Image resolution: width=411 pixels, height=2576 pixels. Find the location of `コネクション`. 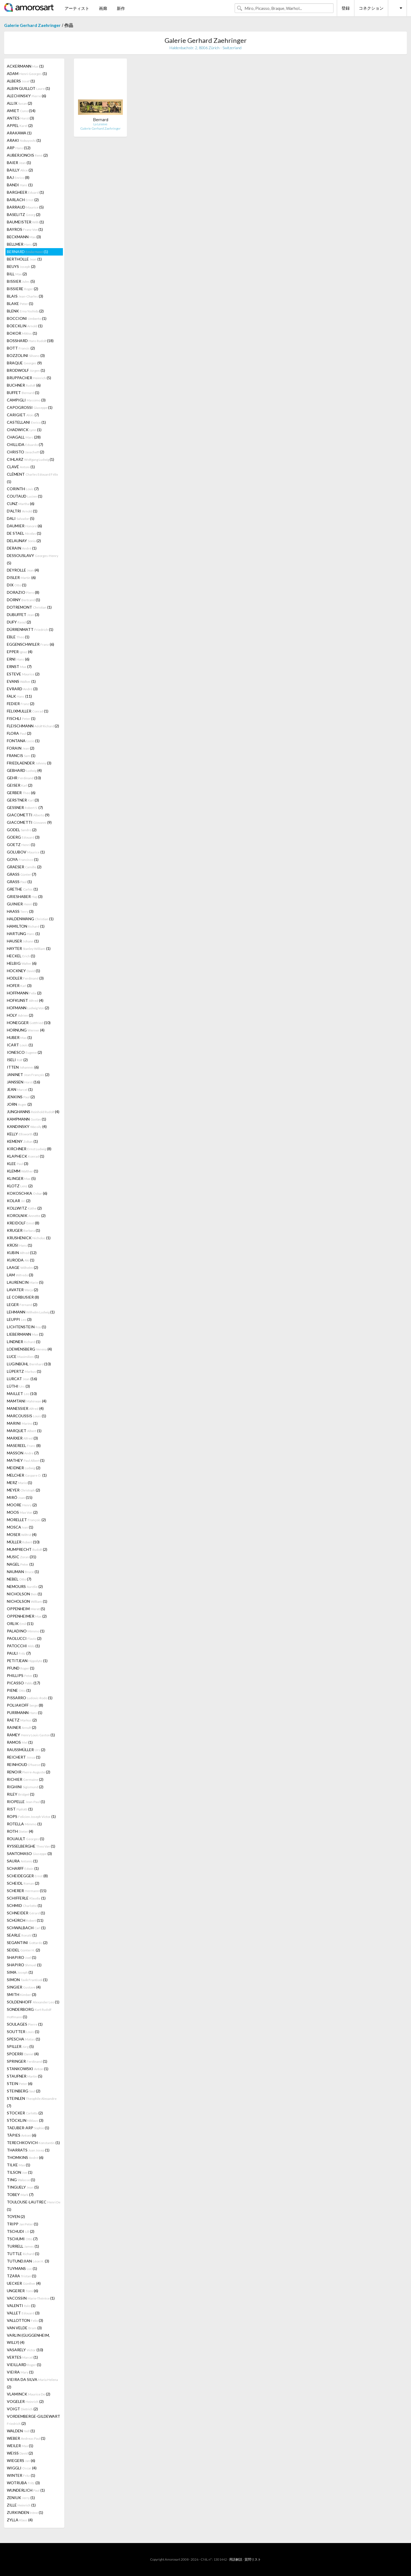

コネクション is located at coordinates (371, 7).